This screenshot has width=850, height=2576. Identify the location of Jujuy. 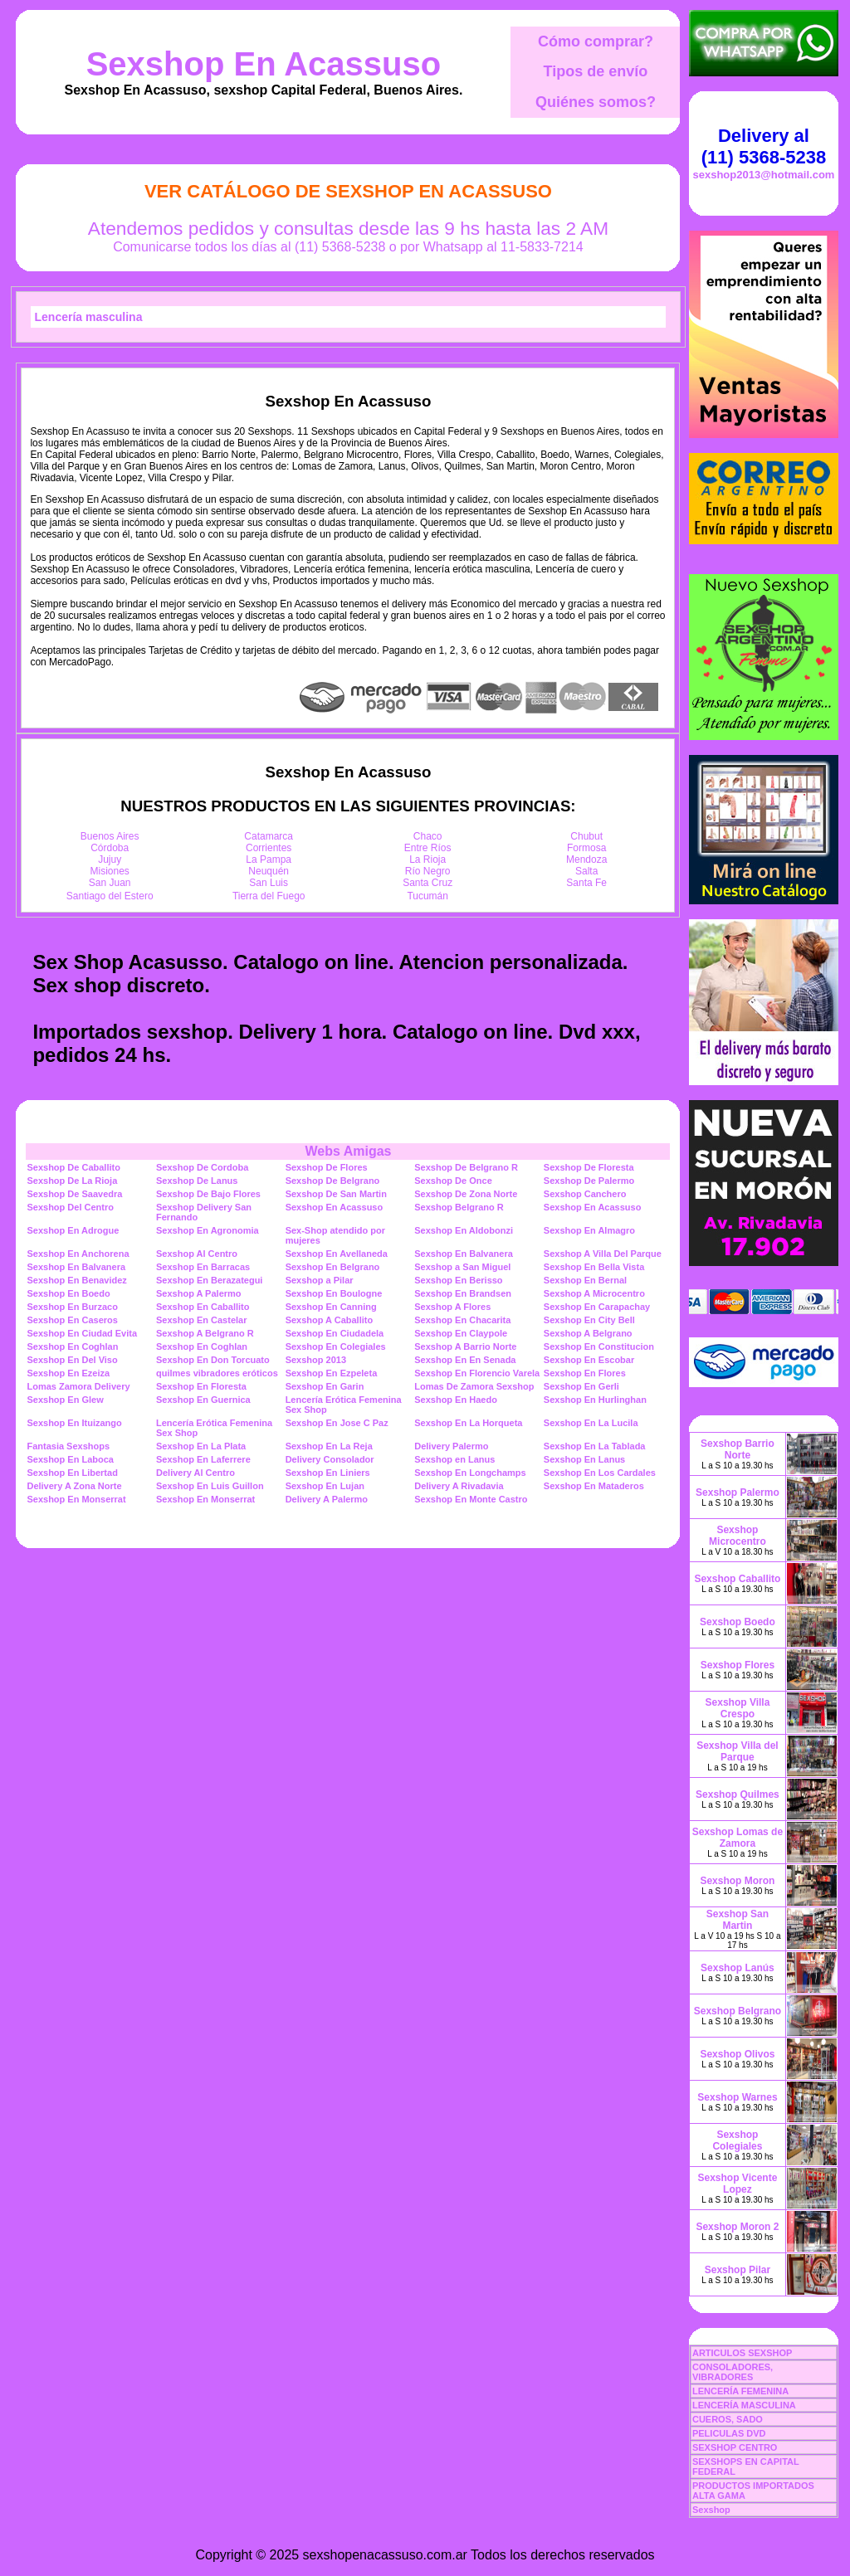
(109, 859).